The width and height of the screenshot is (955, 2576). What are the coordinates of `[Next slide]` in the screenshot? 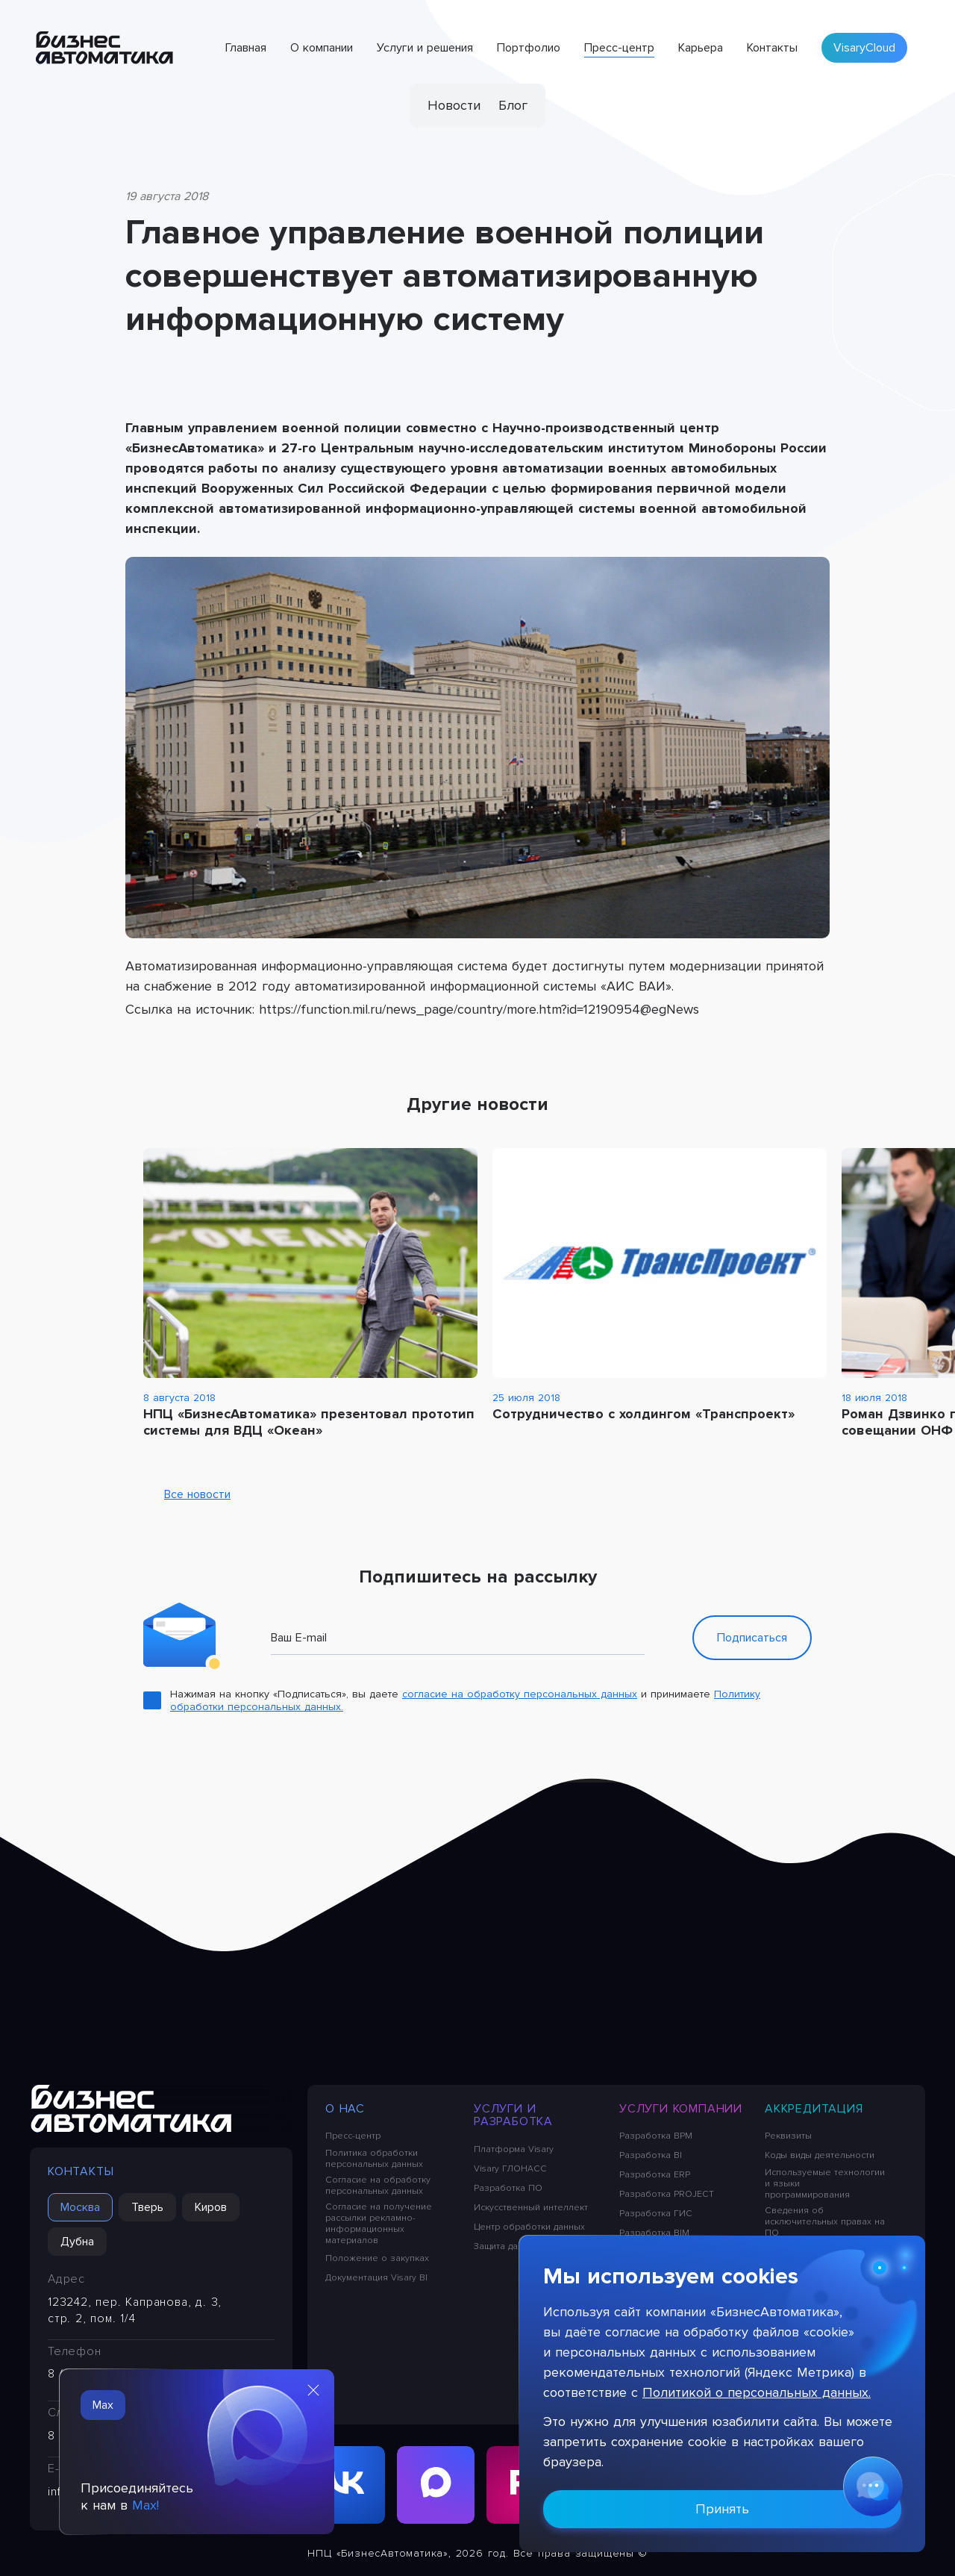 It's located at (807, 1105).